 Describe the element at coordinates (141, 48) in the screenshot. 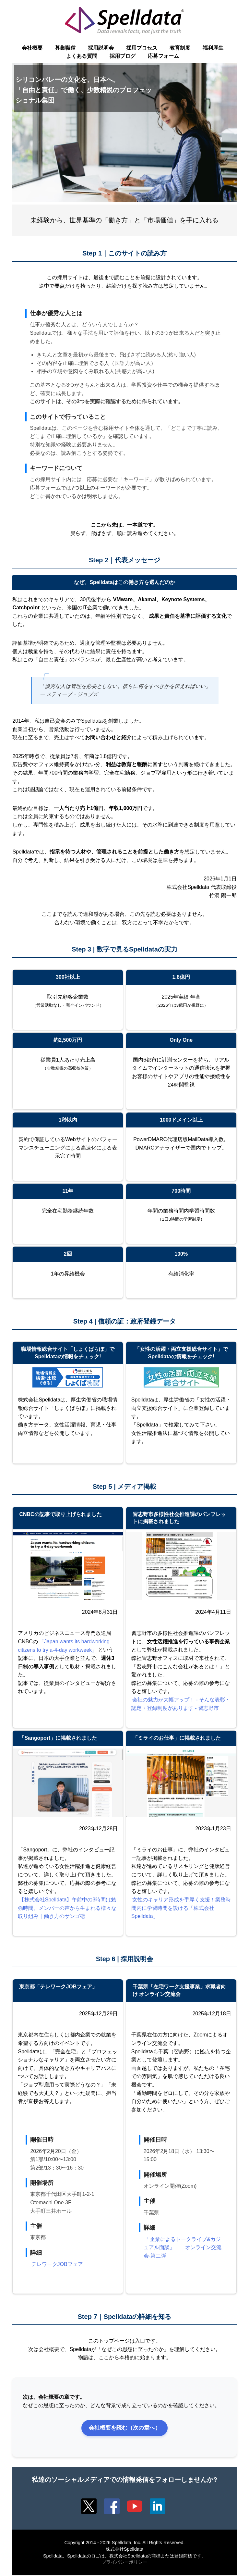

I see `採用プロセス` at that location.